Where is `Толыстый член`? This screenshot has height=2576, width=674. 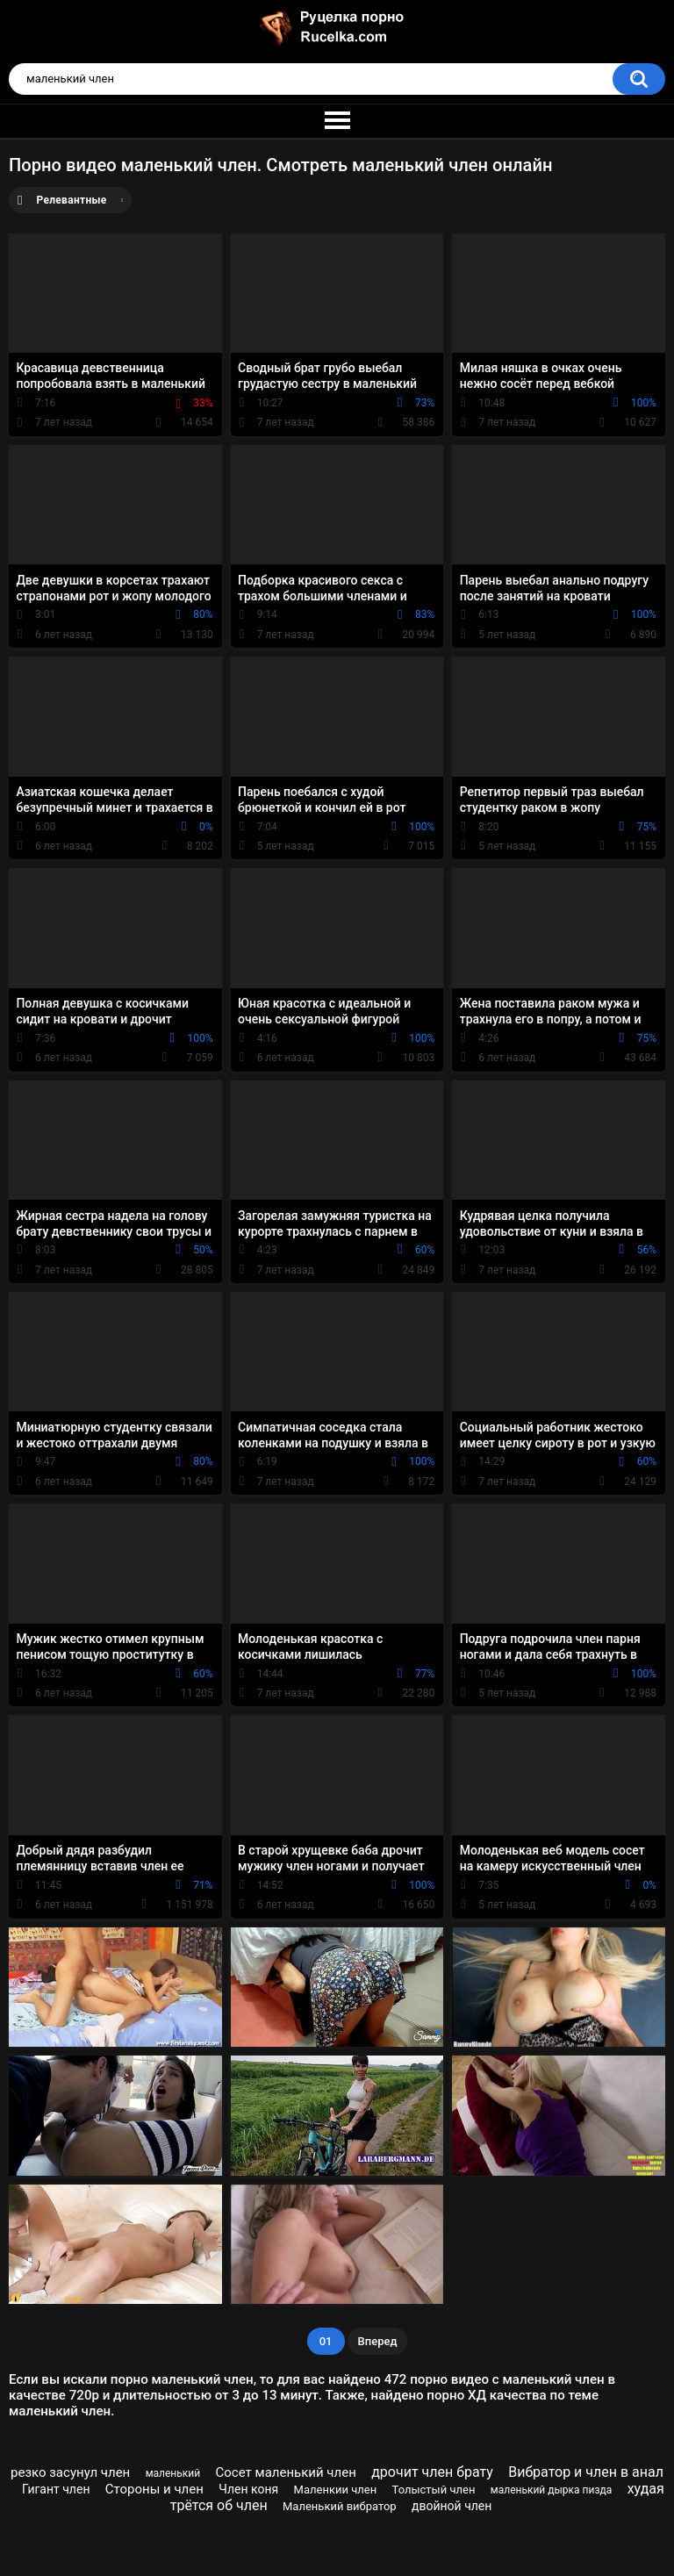 Толыстый член is located at coordinates (434, 2489).